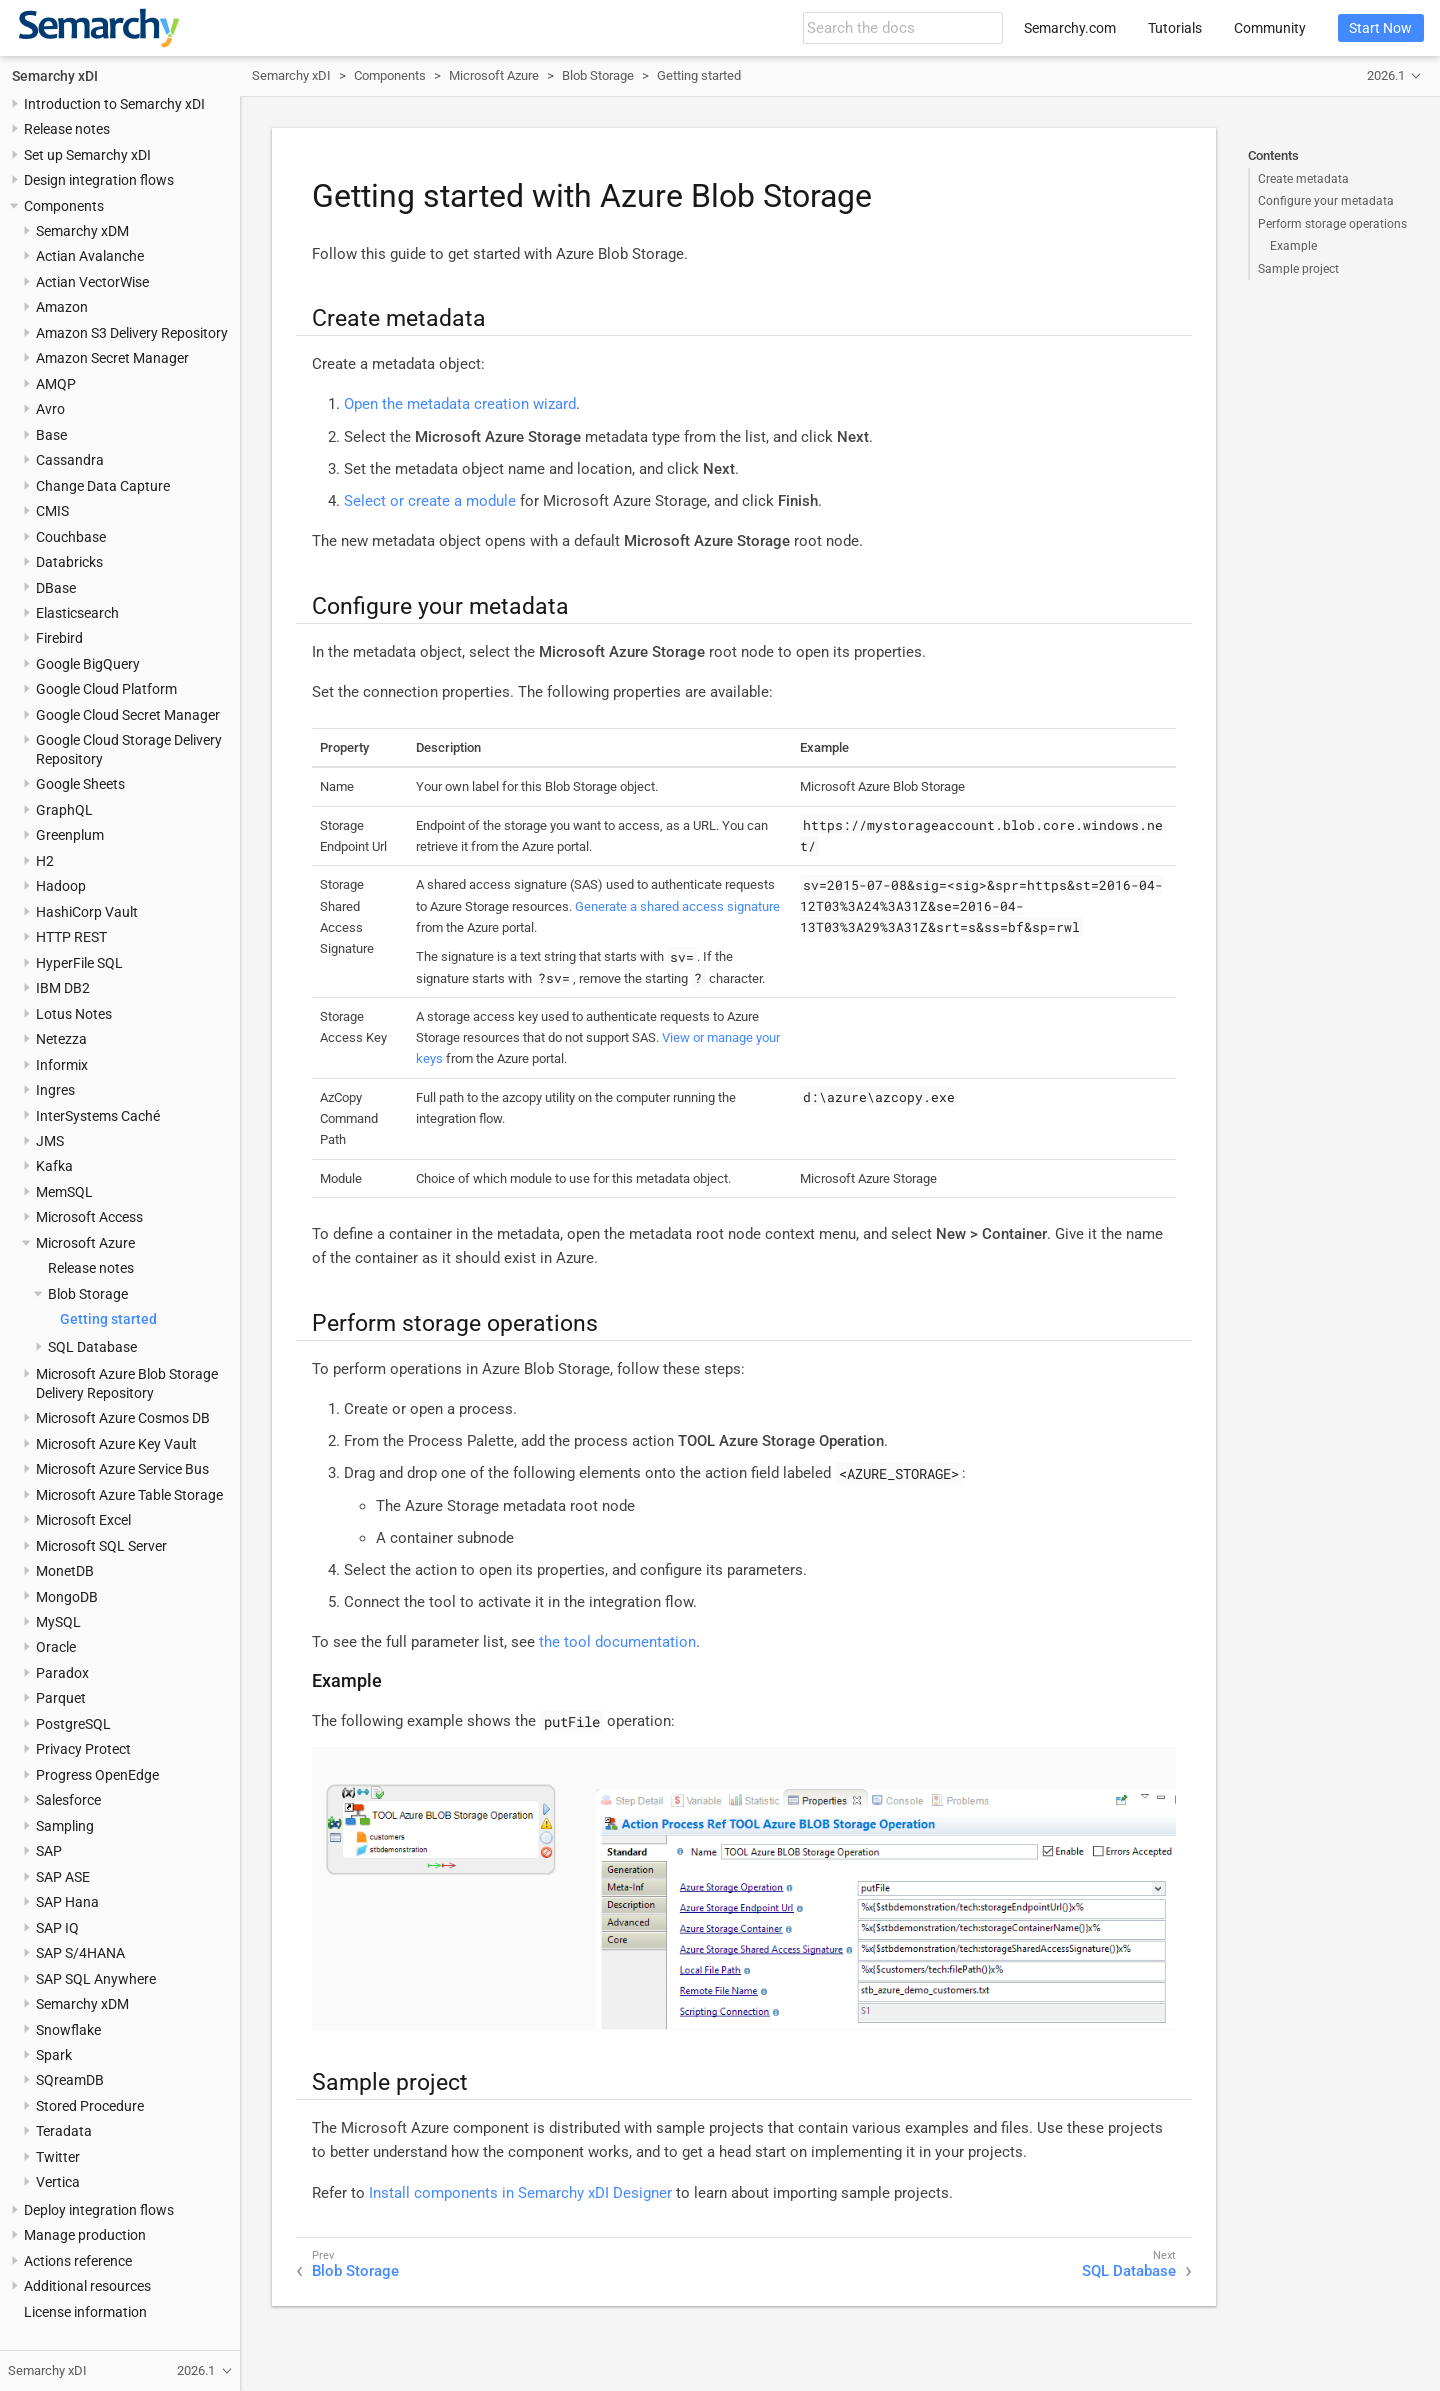  What do you see at coordinates (430, 501) in the screenshot?
I see `Select or create a module` at bounding box center [430, 501].